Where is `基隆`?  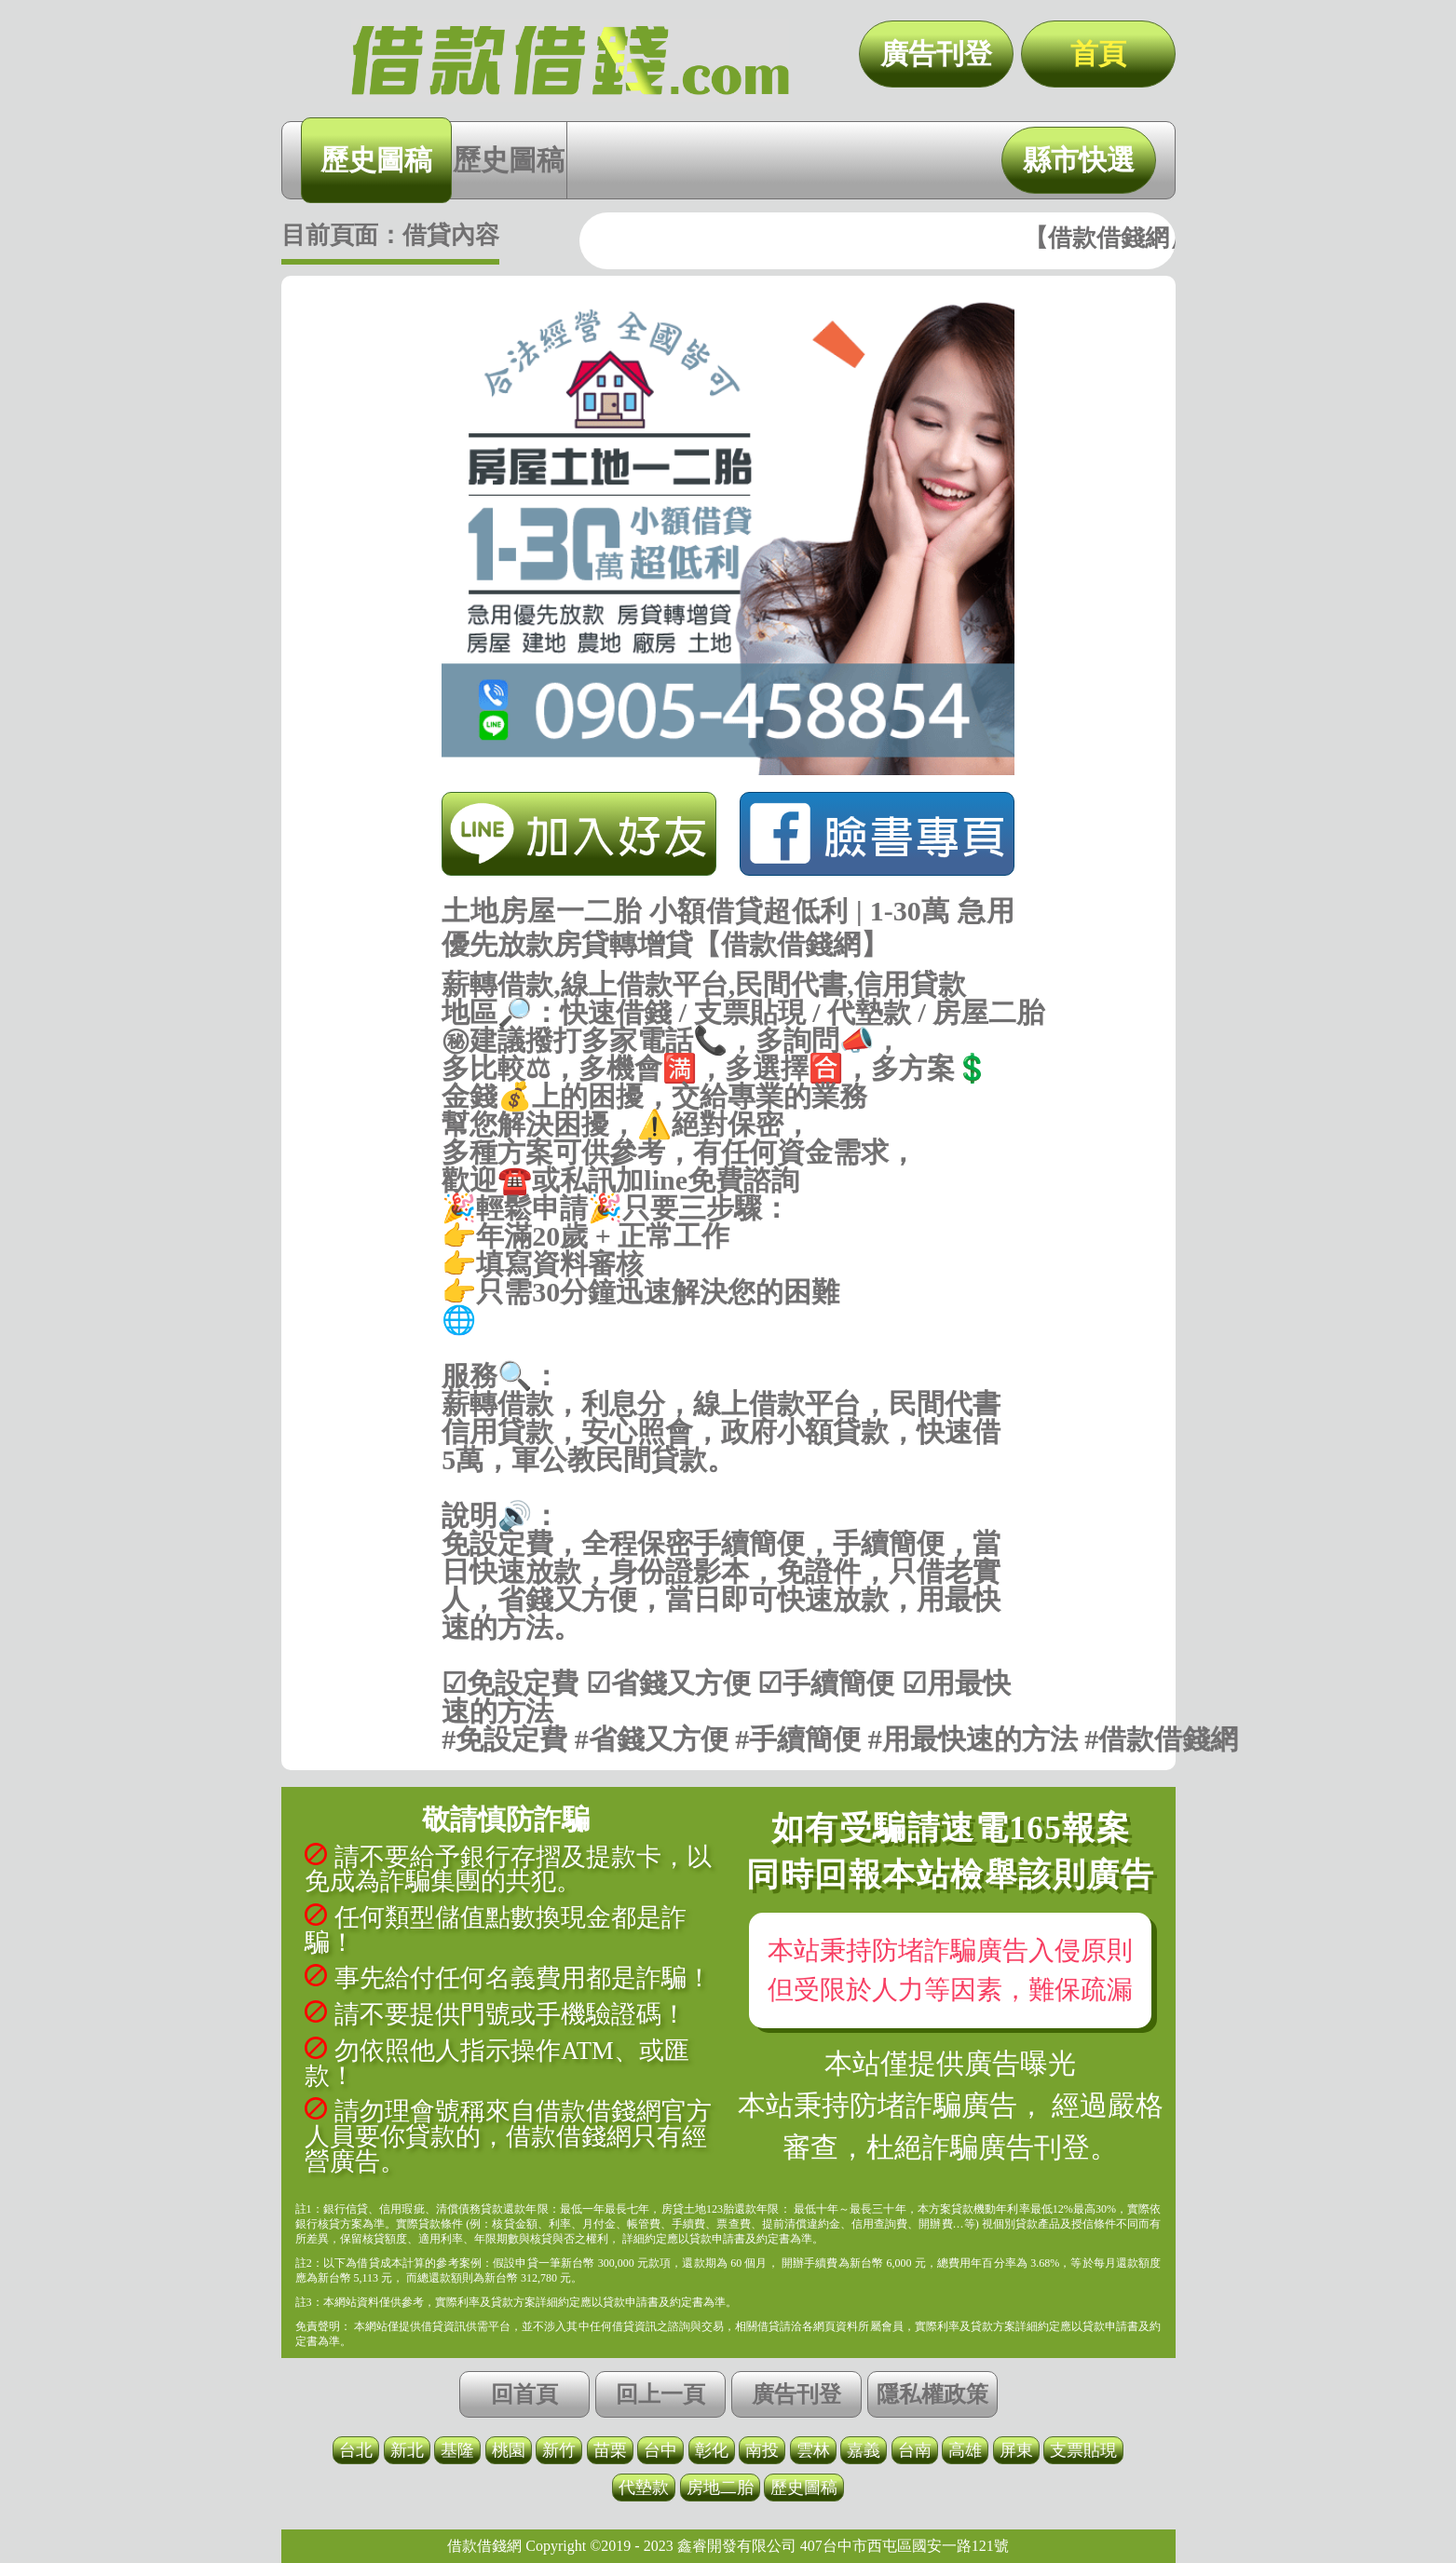 基隆 is located at coordinates (457, 2450).